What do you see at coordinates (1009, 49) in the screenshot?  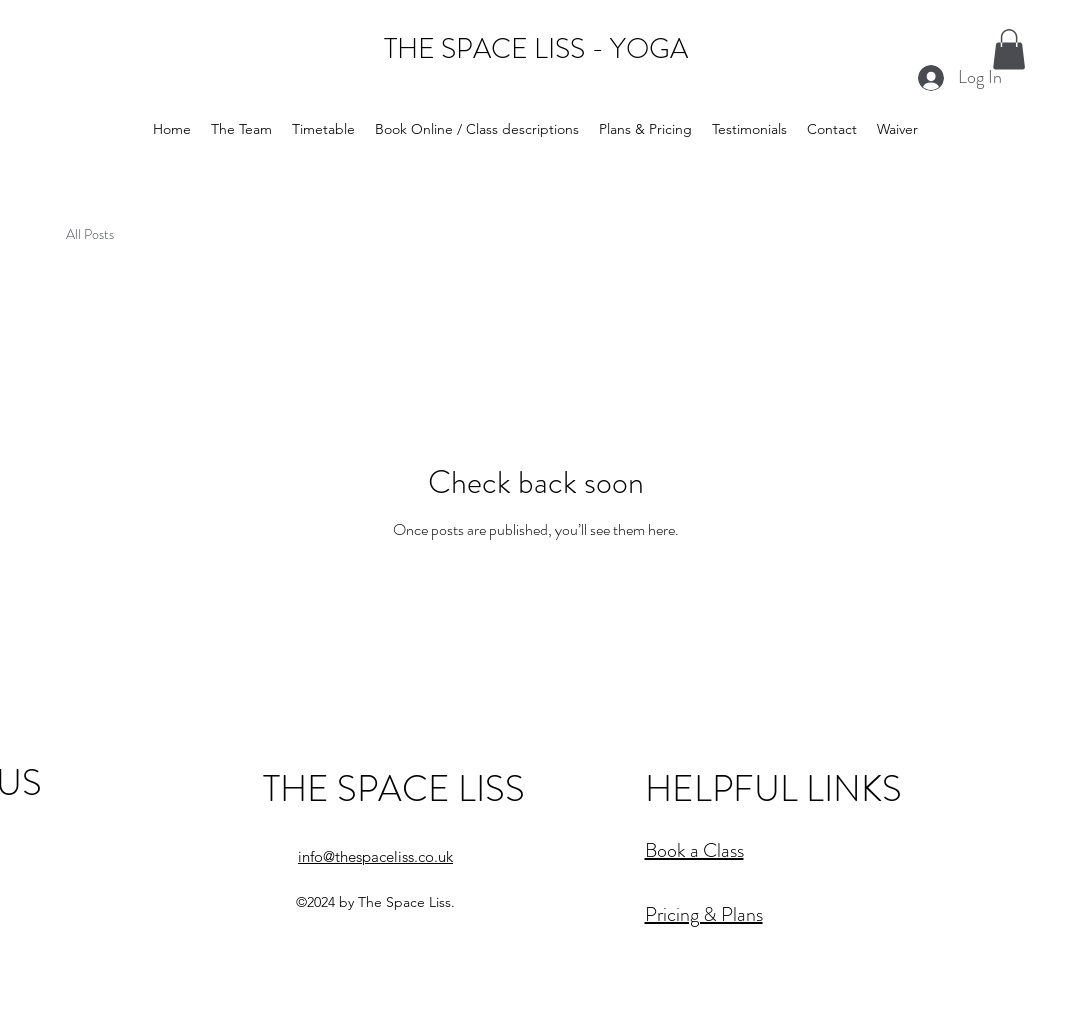 I see `[button]` at bounding box center [1009, 49].